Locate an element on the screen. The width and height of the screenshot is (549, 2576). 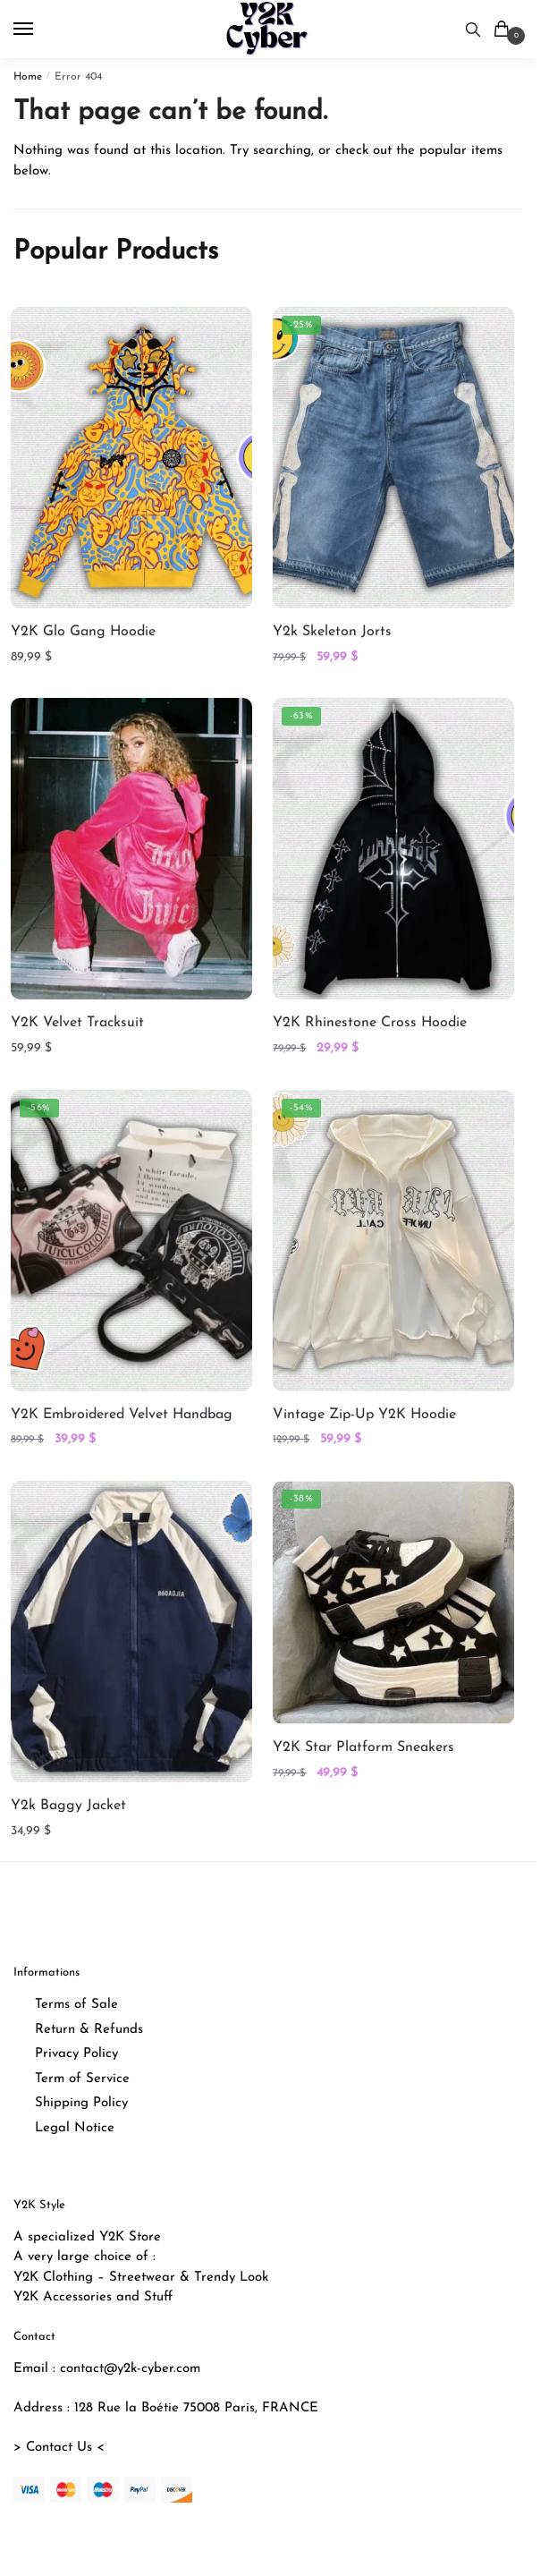
Y2K Glo Gang Hoodie is located at coordinates (83, 632).